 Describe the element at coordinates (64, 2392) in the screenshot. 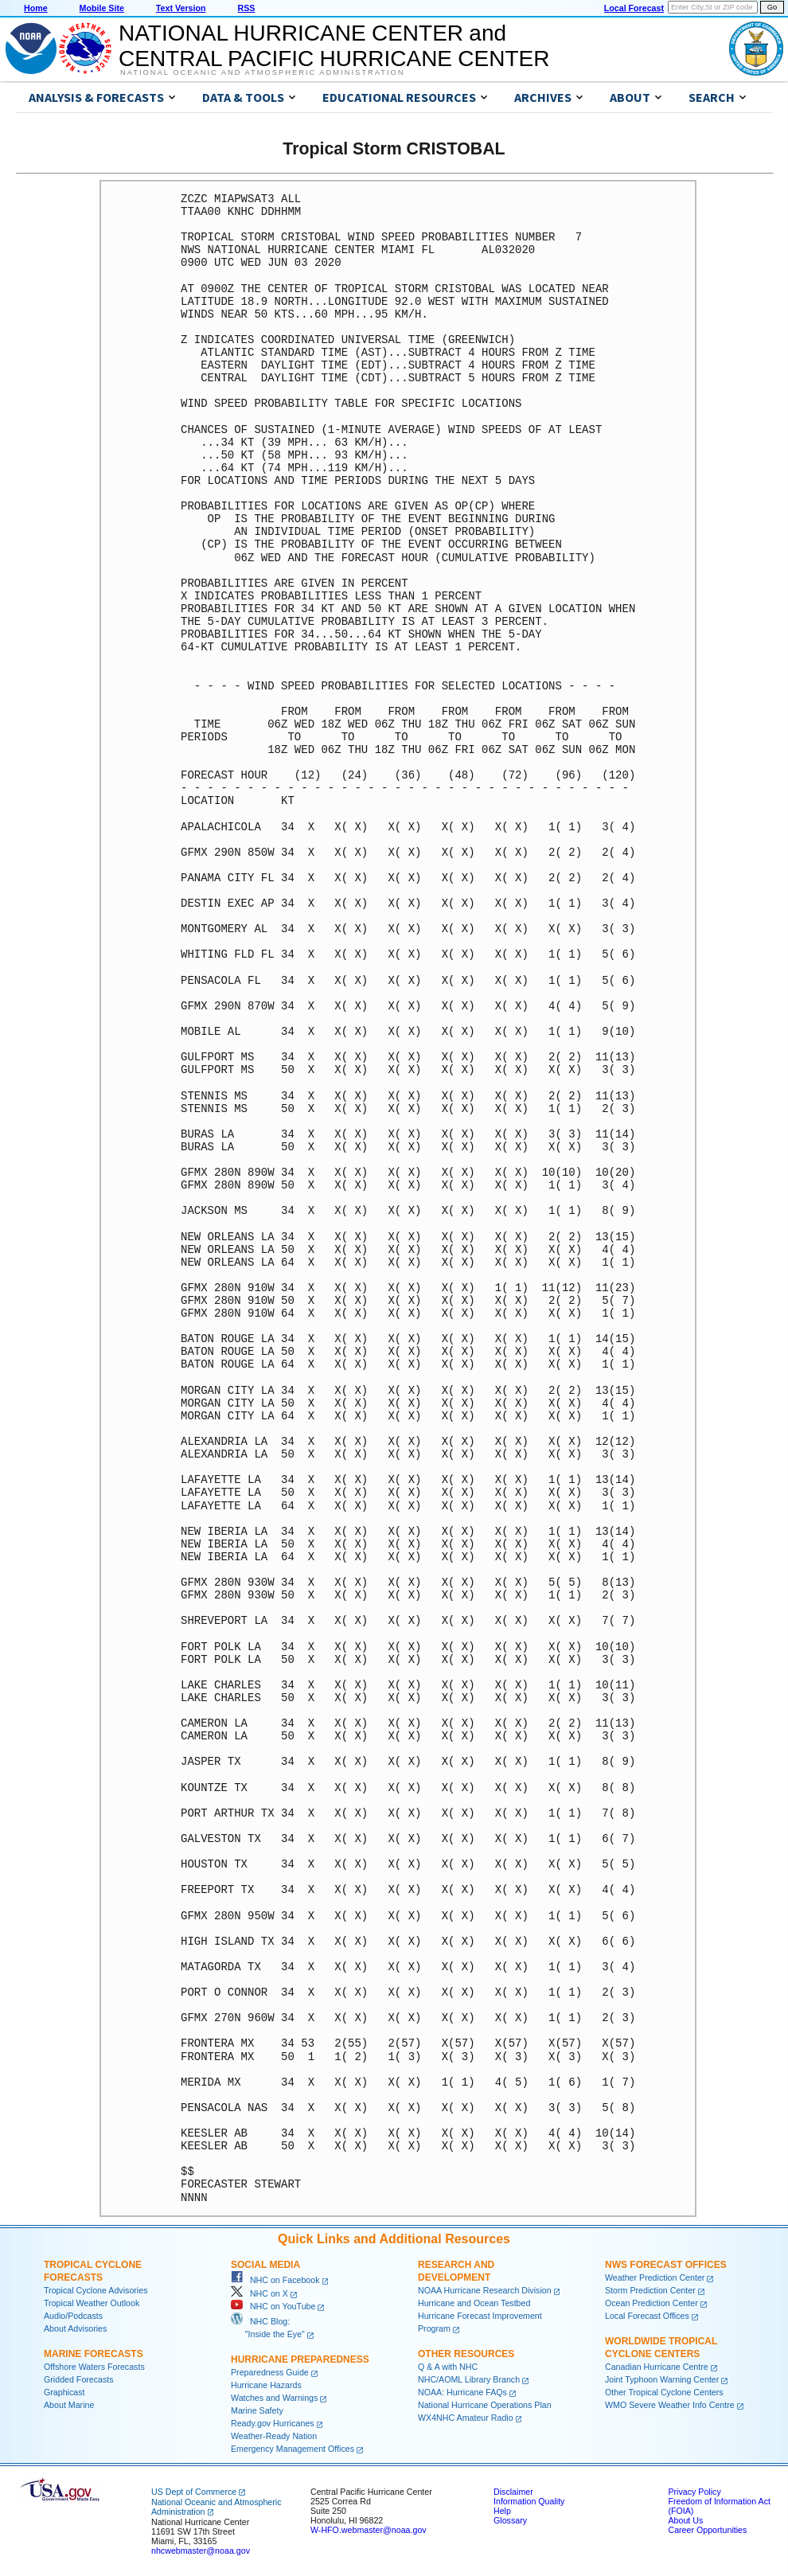

I see `Graphicast` at that location.